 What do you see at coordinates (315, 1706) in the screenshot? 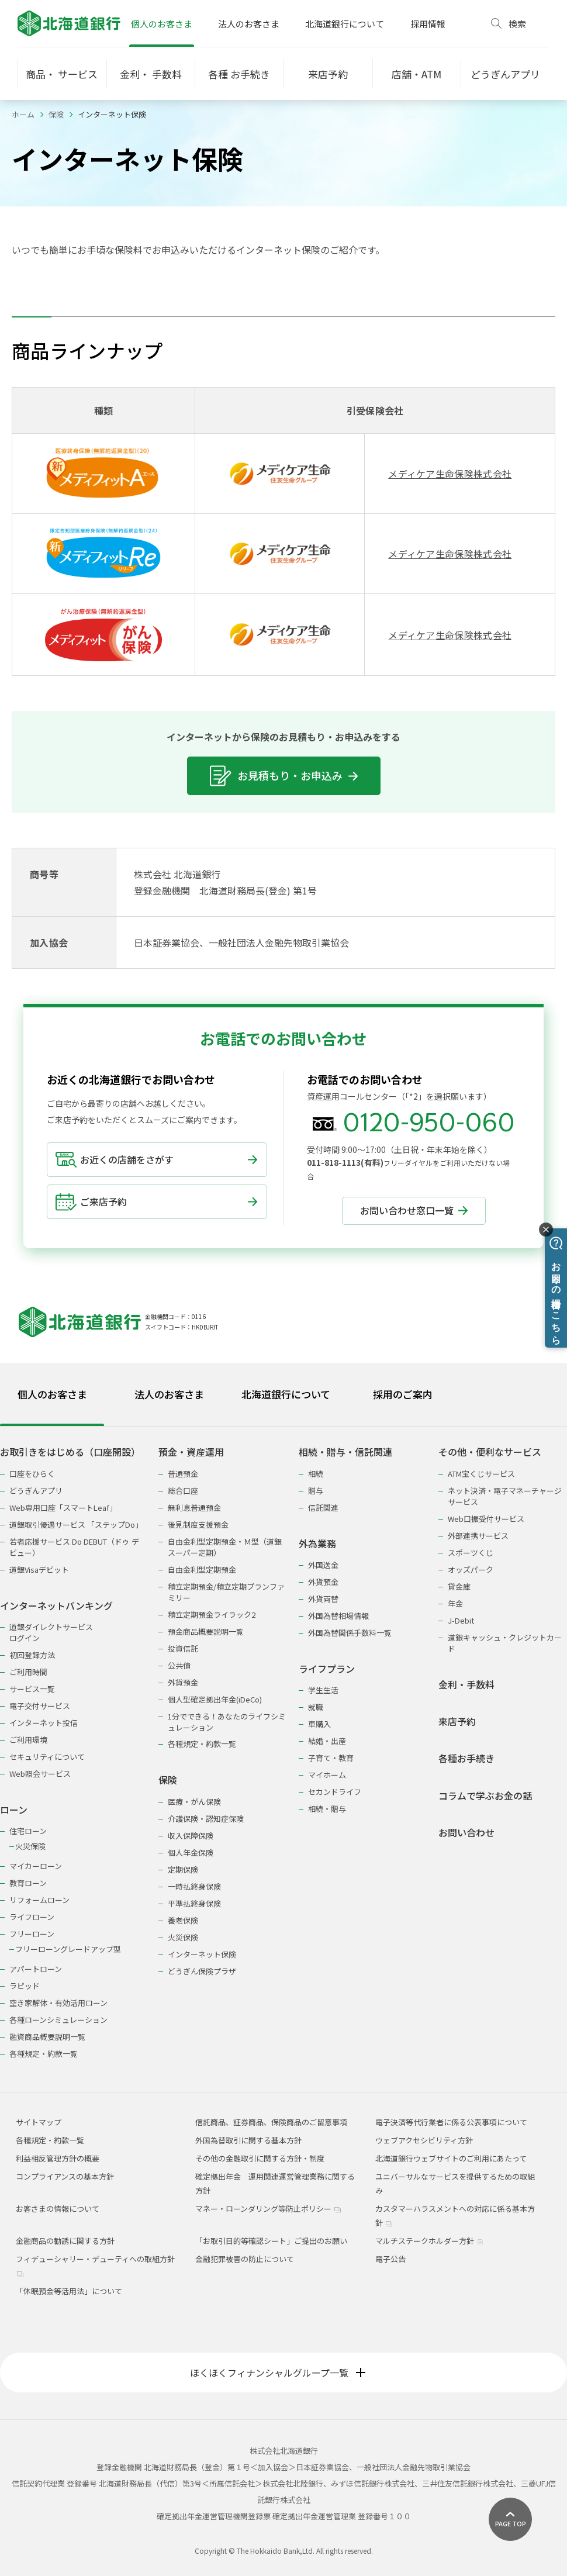
I see `就職` at bounding box center [315, 1706].